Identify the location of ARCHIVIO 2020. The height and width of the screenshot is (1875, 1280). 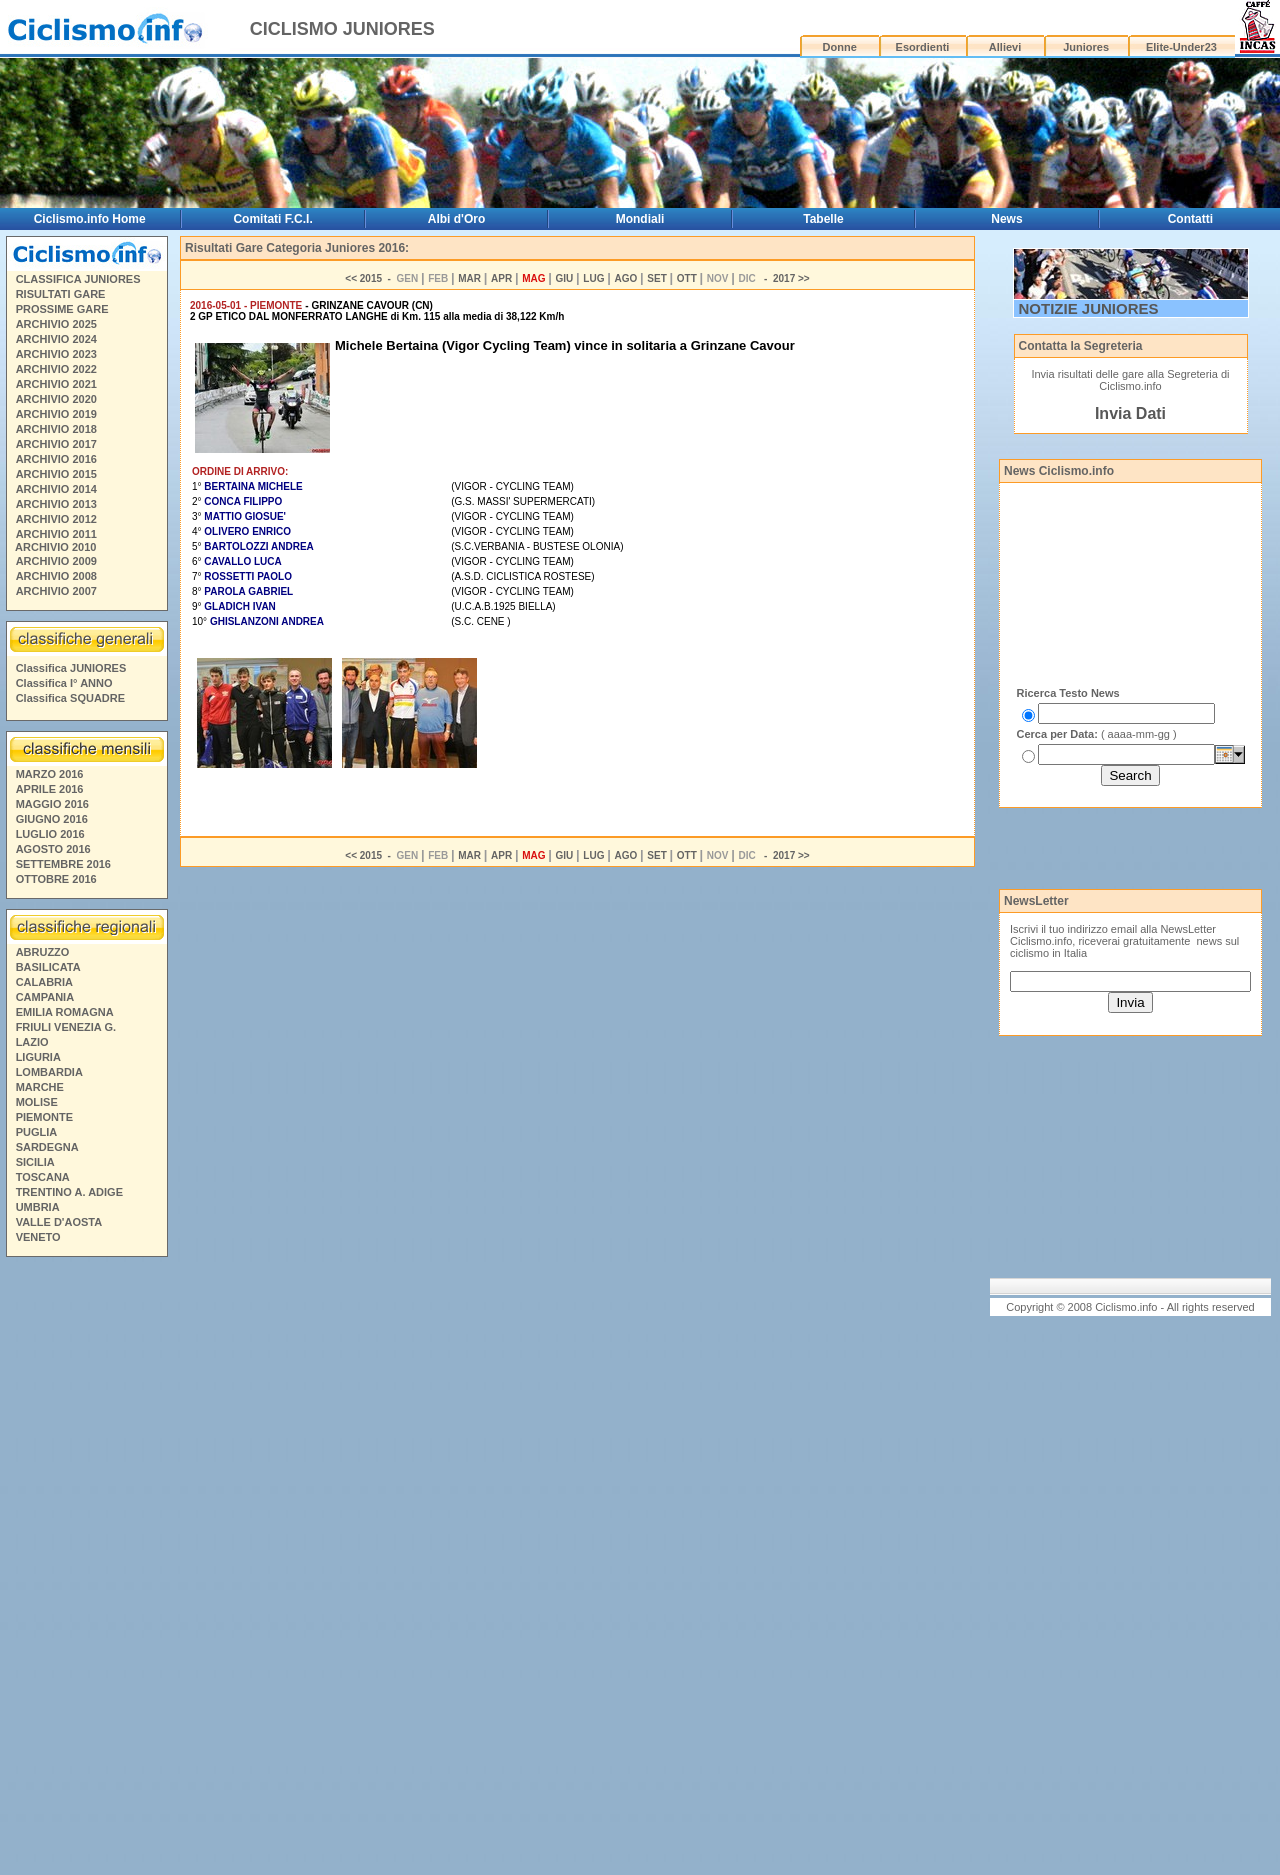
(56, 399).